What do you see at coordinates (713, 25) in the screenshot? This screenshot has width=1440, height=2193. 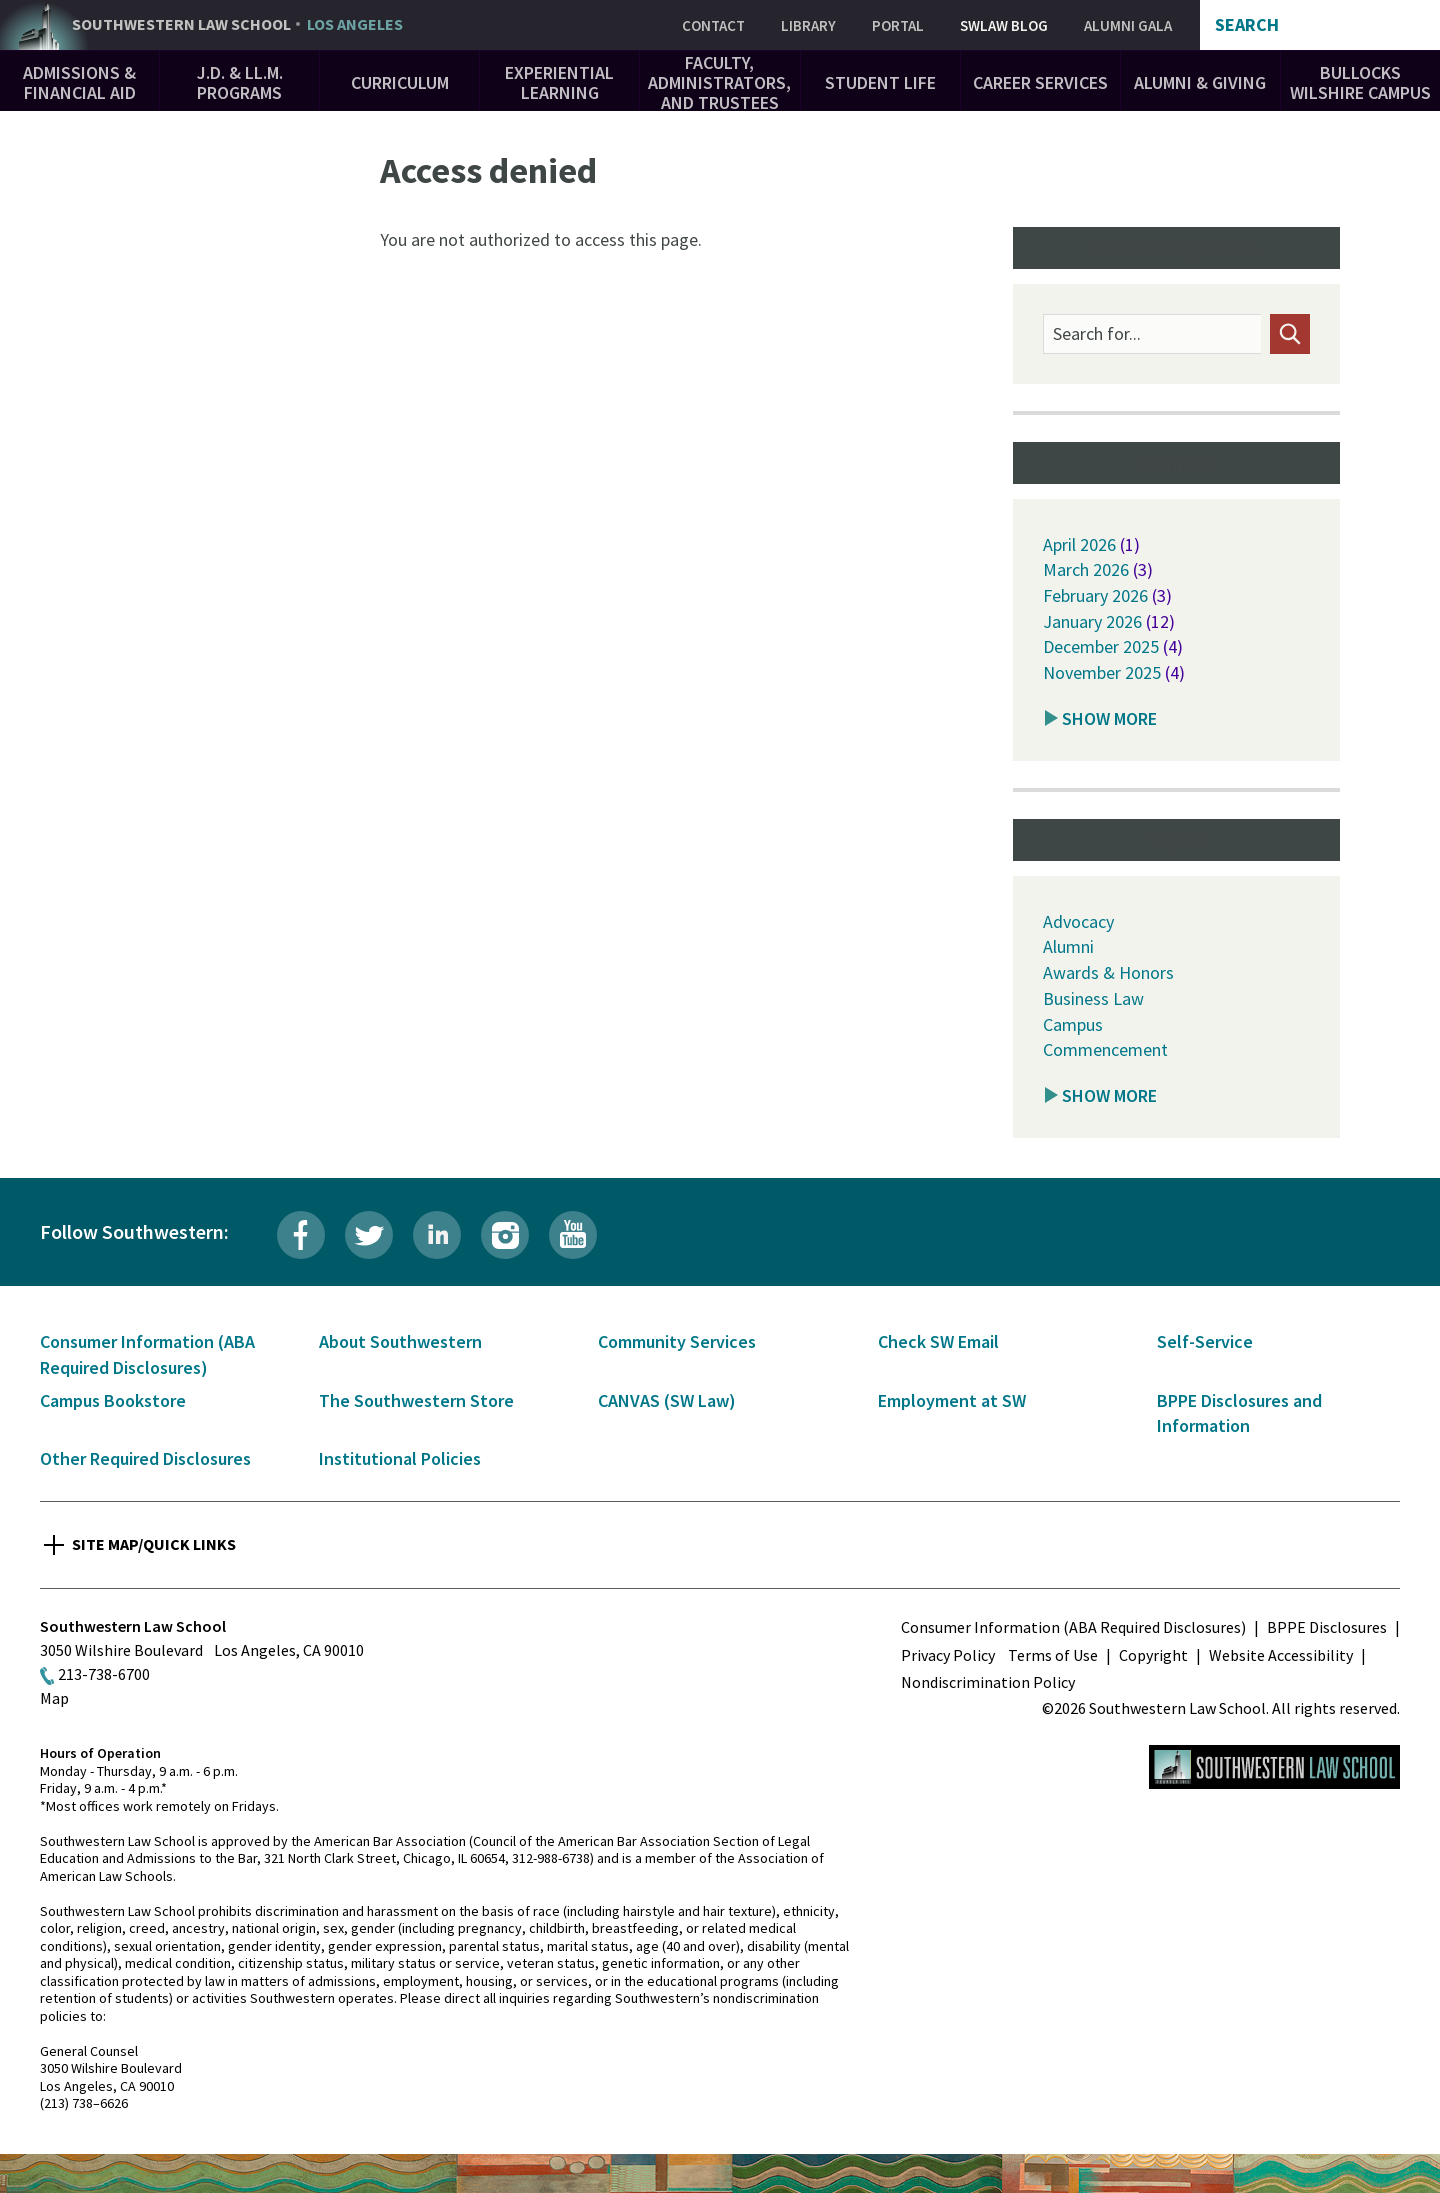 I see `Contact` at bounding box center [713, 25].